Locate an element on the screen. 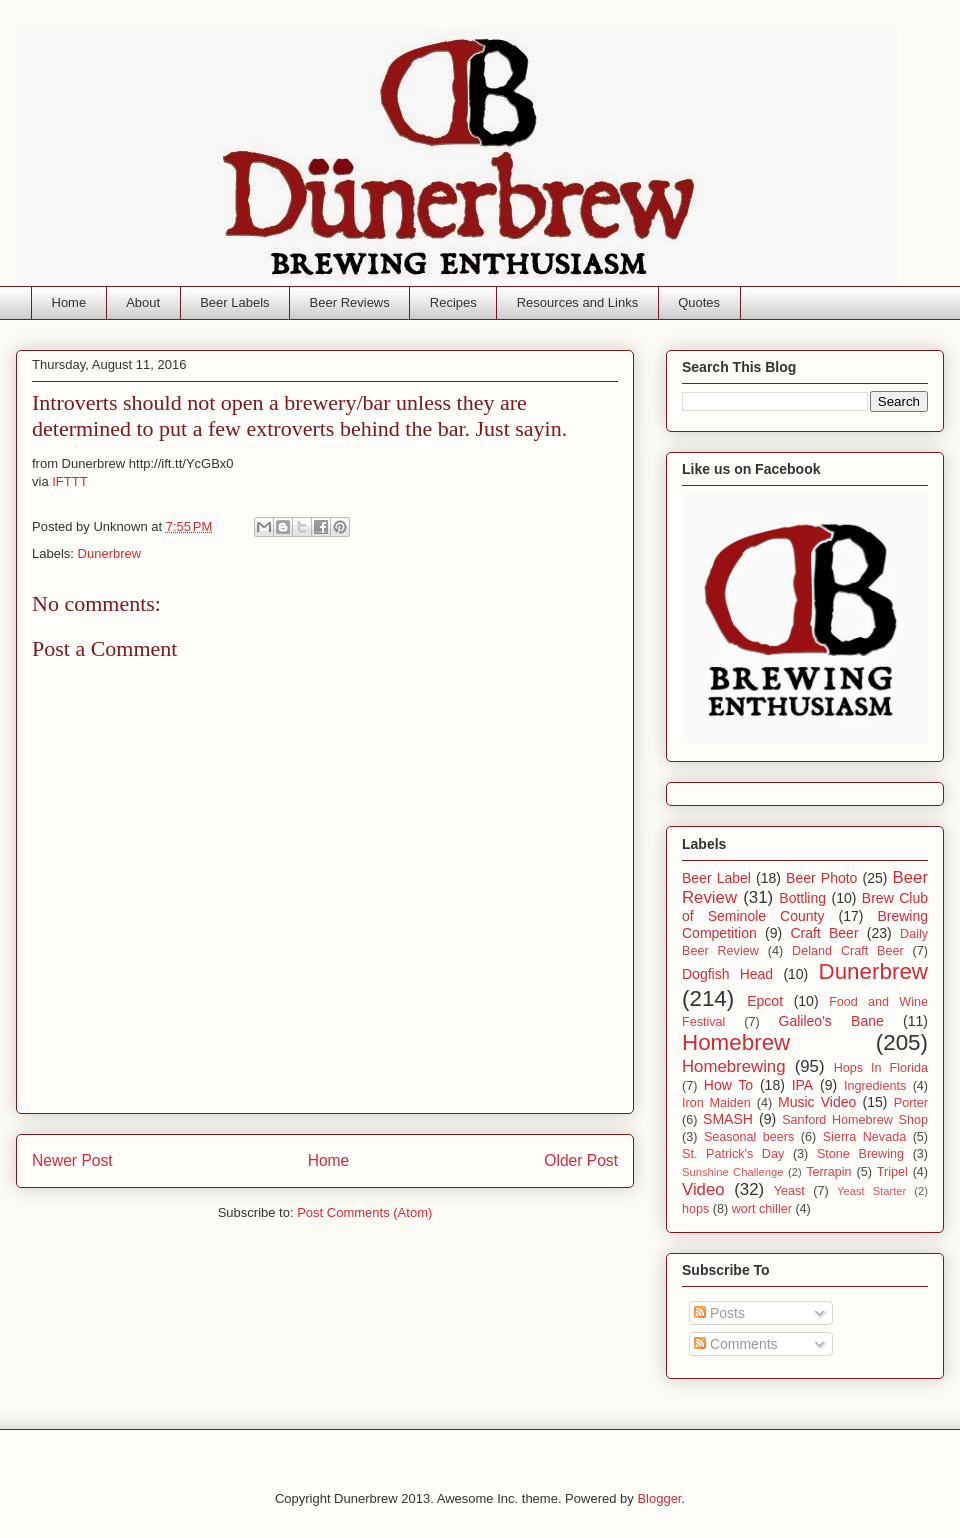 Image resolution: width=960 pixels, height=1538 pixels. IFTTT is located at coordinates (69, 481).